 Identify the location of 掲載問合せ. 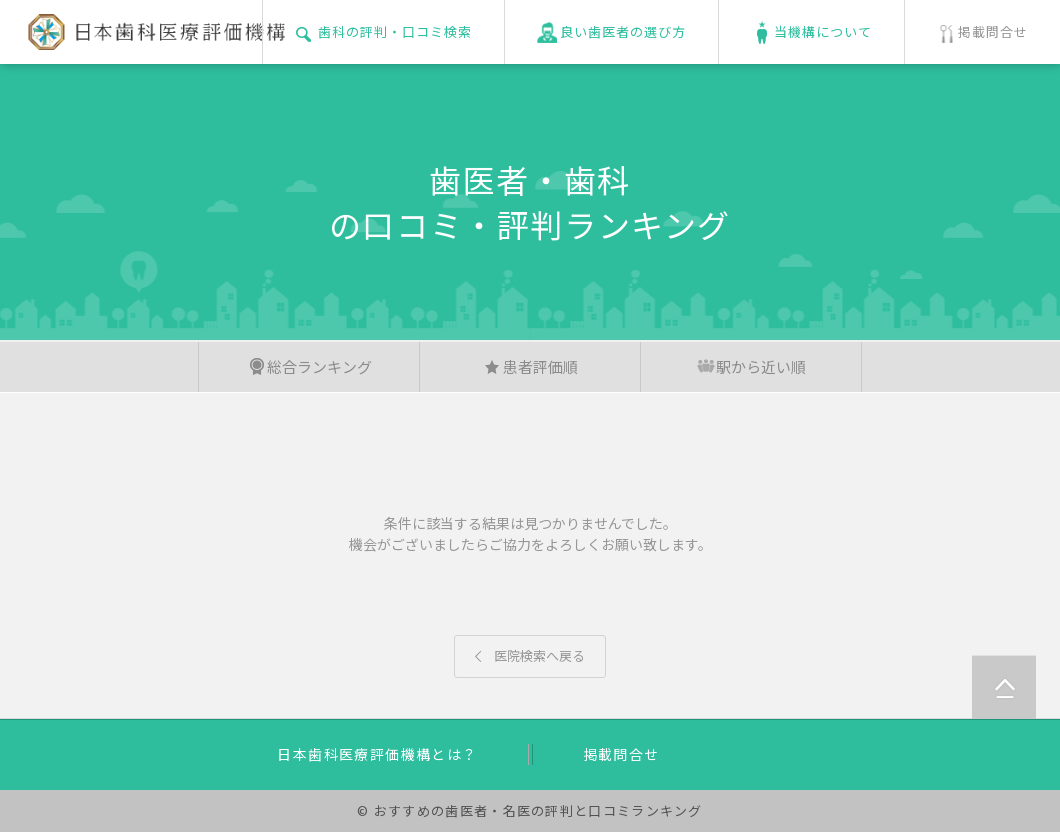
(621, 754).